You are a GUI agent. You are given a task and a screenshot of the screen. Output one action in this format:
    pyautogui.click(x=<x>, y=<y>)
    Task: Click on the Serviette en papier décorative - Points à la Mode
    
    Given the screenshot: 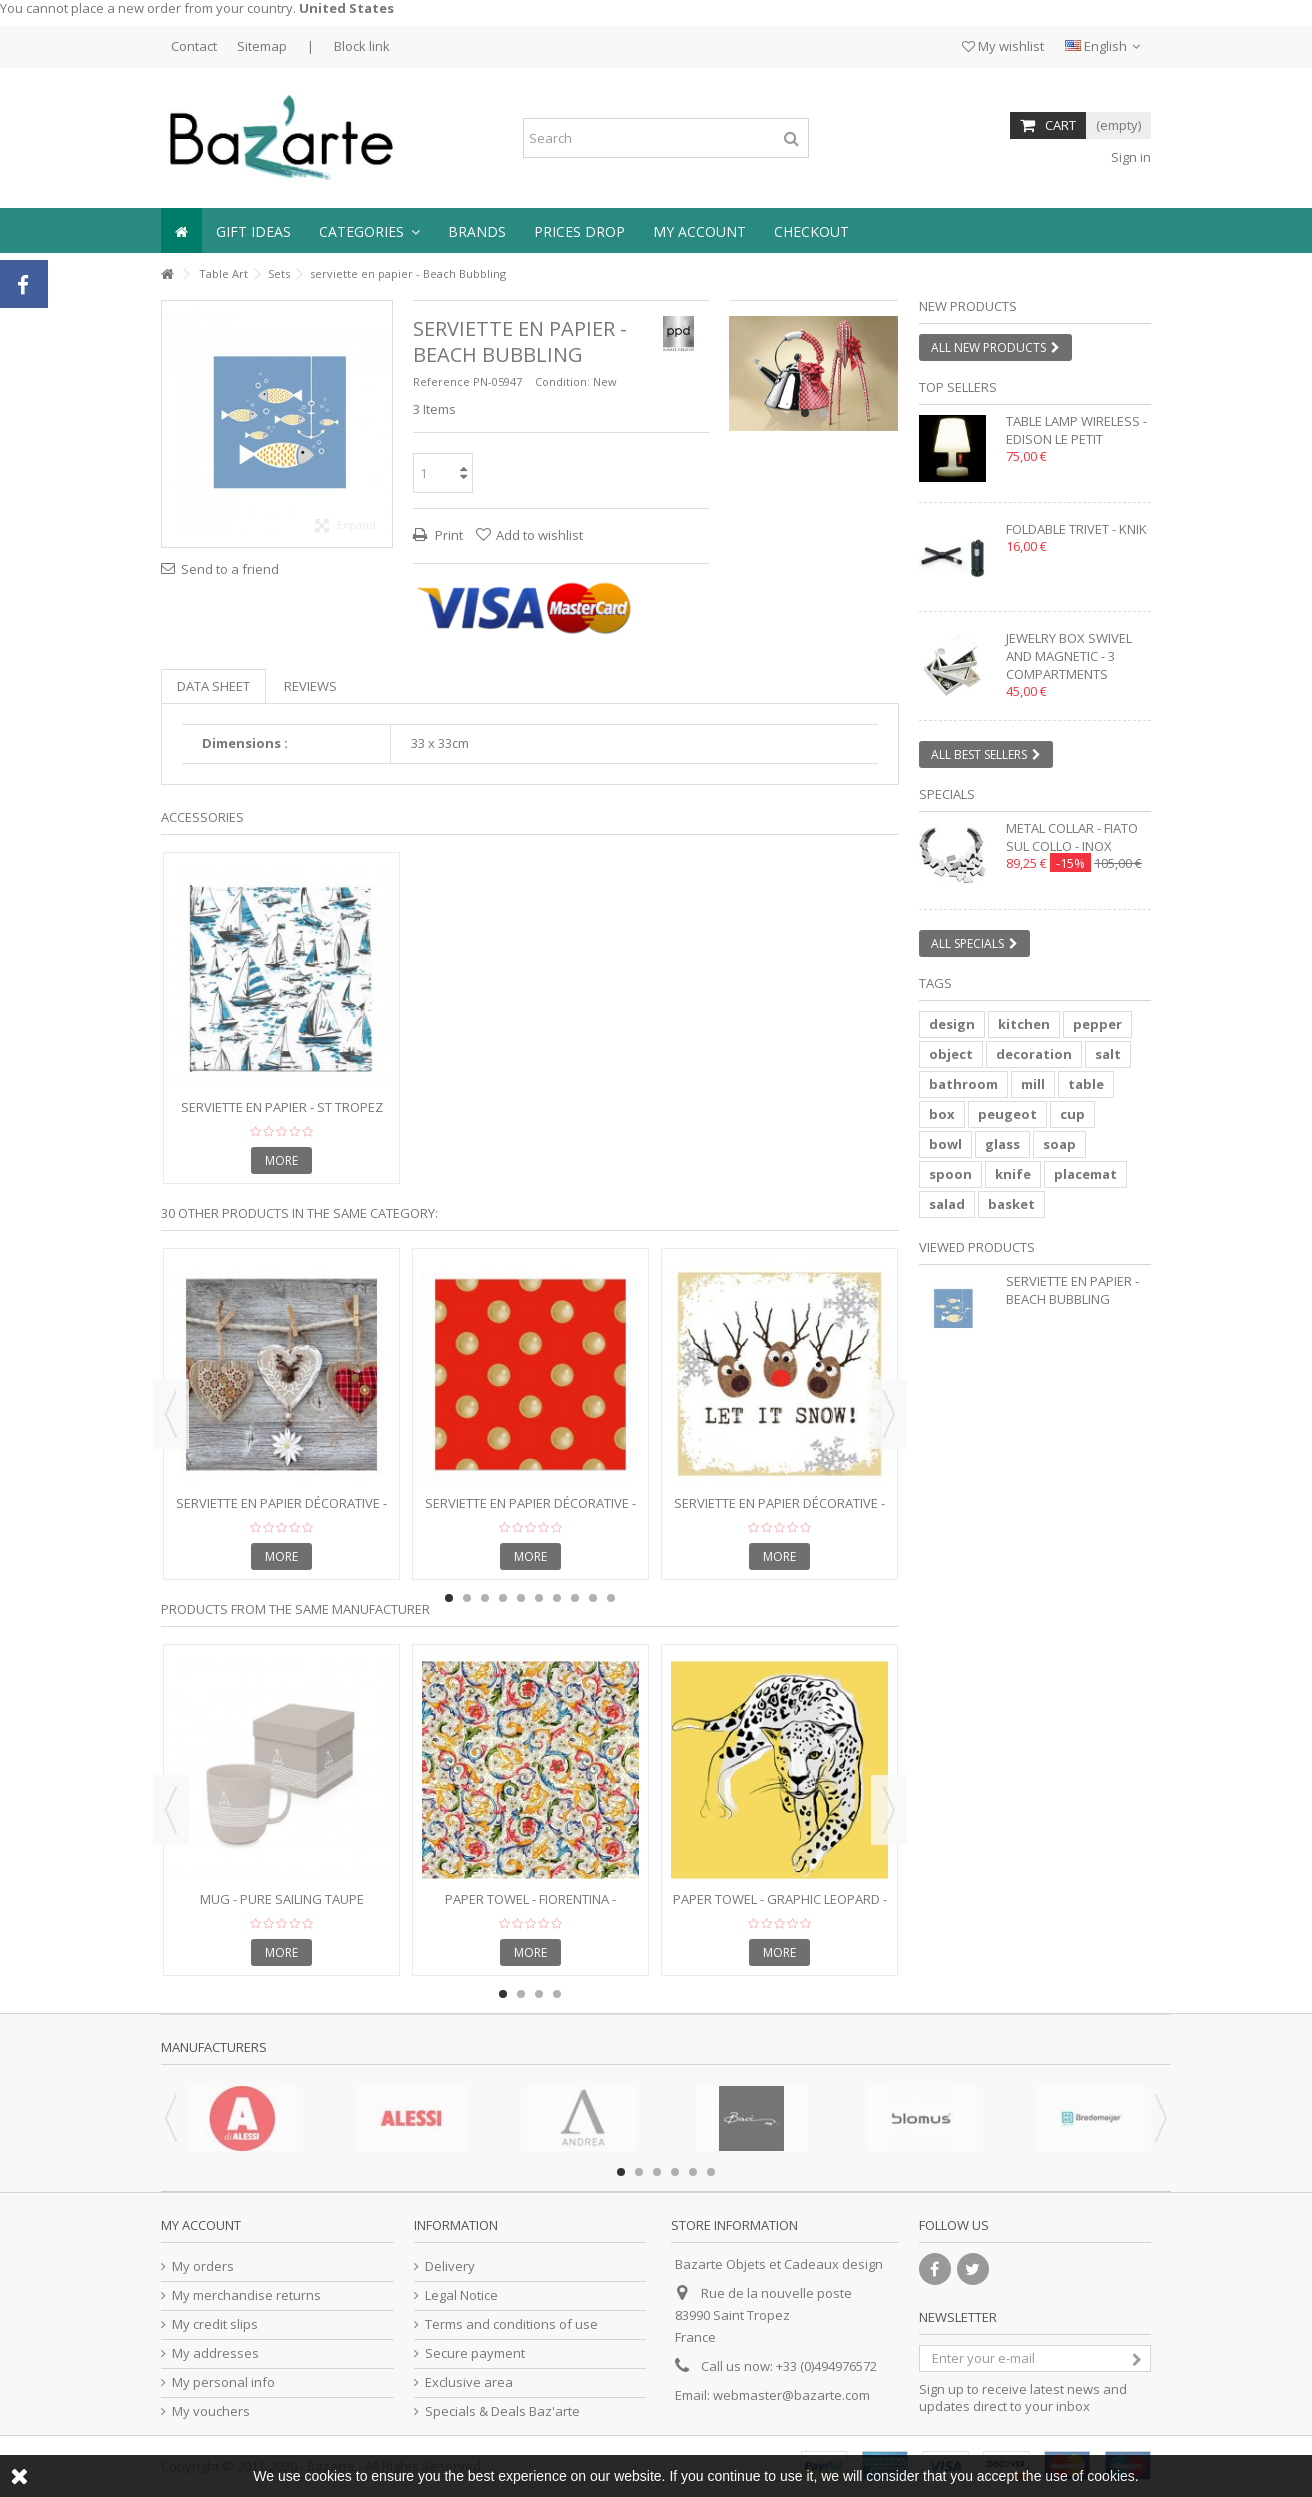 What is the action you would take?
    pyautogui.click(x=530, y=1511)
    